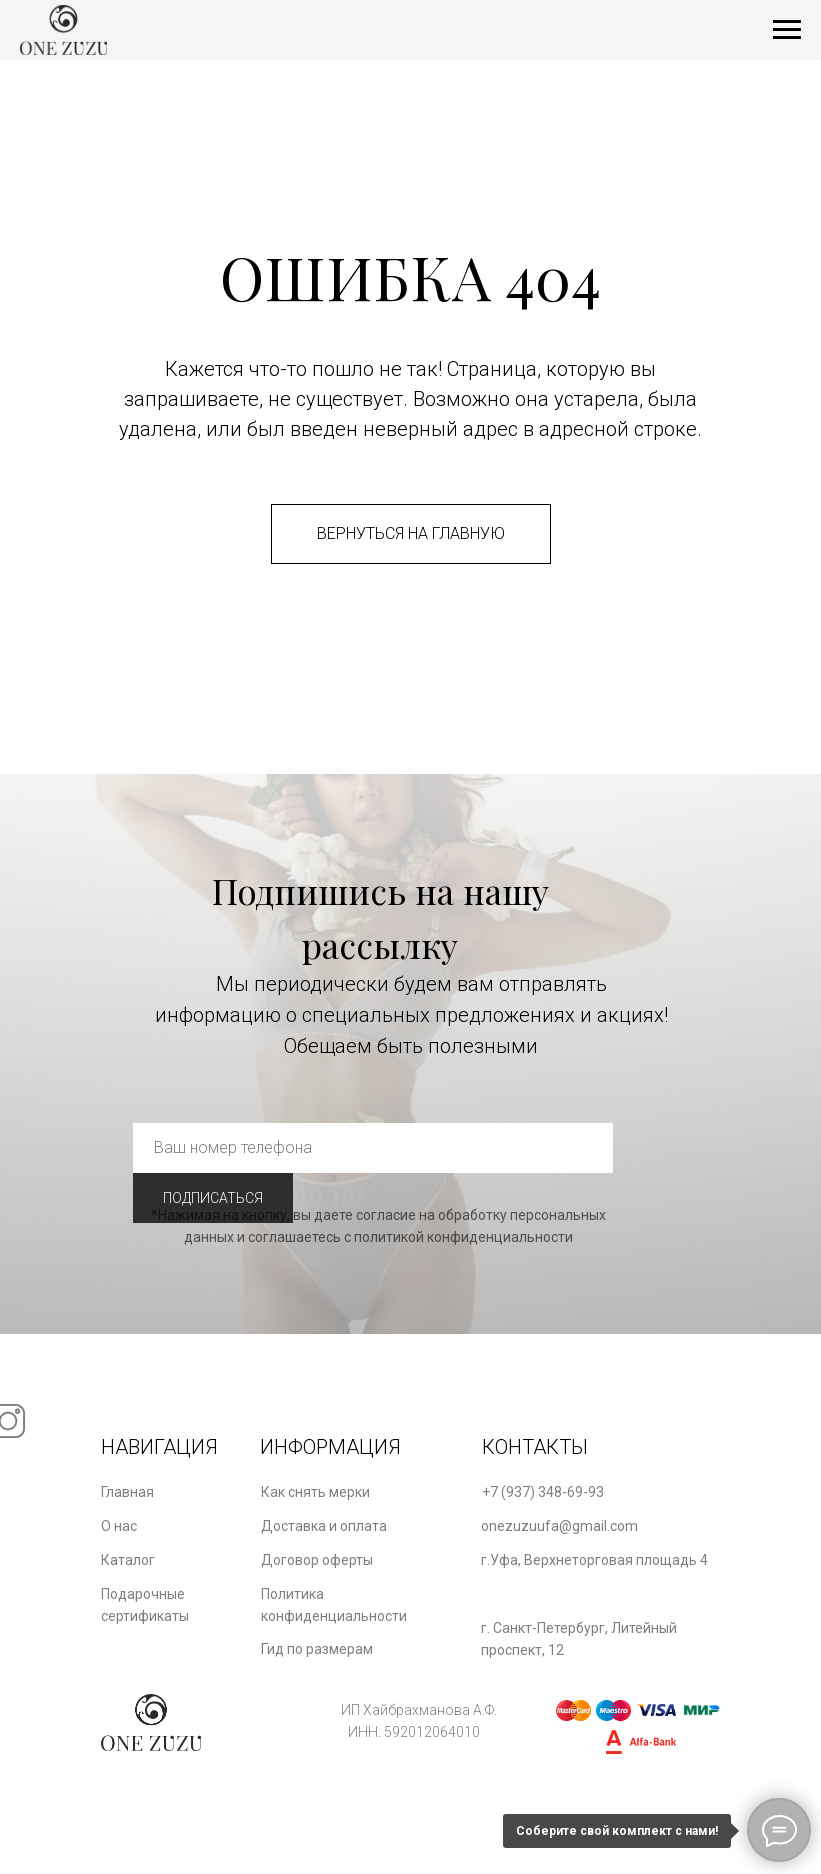  I want to click on Каталог, so click(128, 1560).